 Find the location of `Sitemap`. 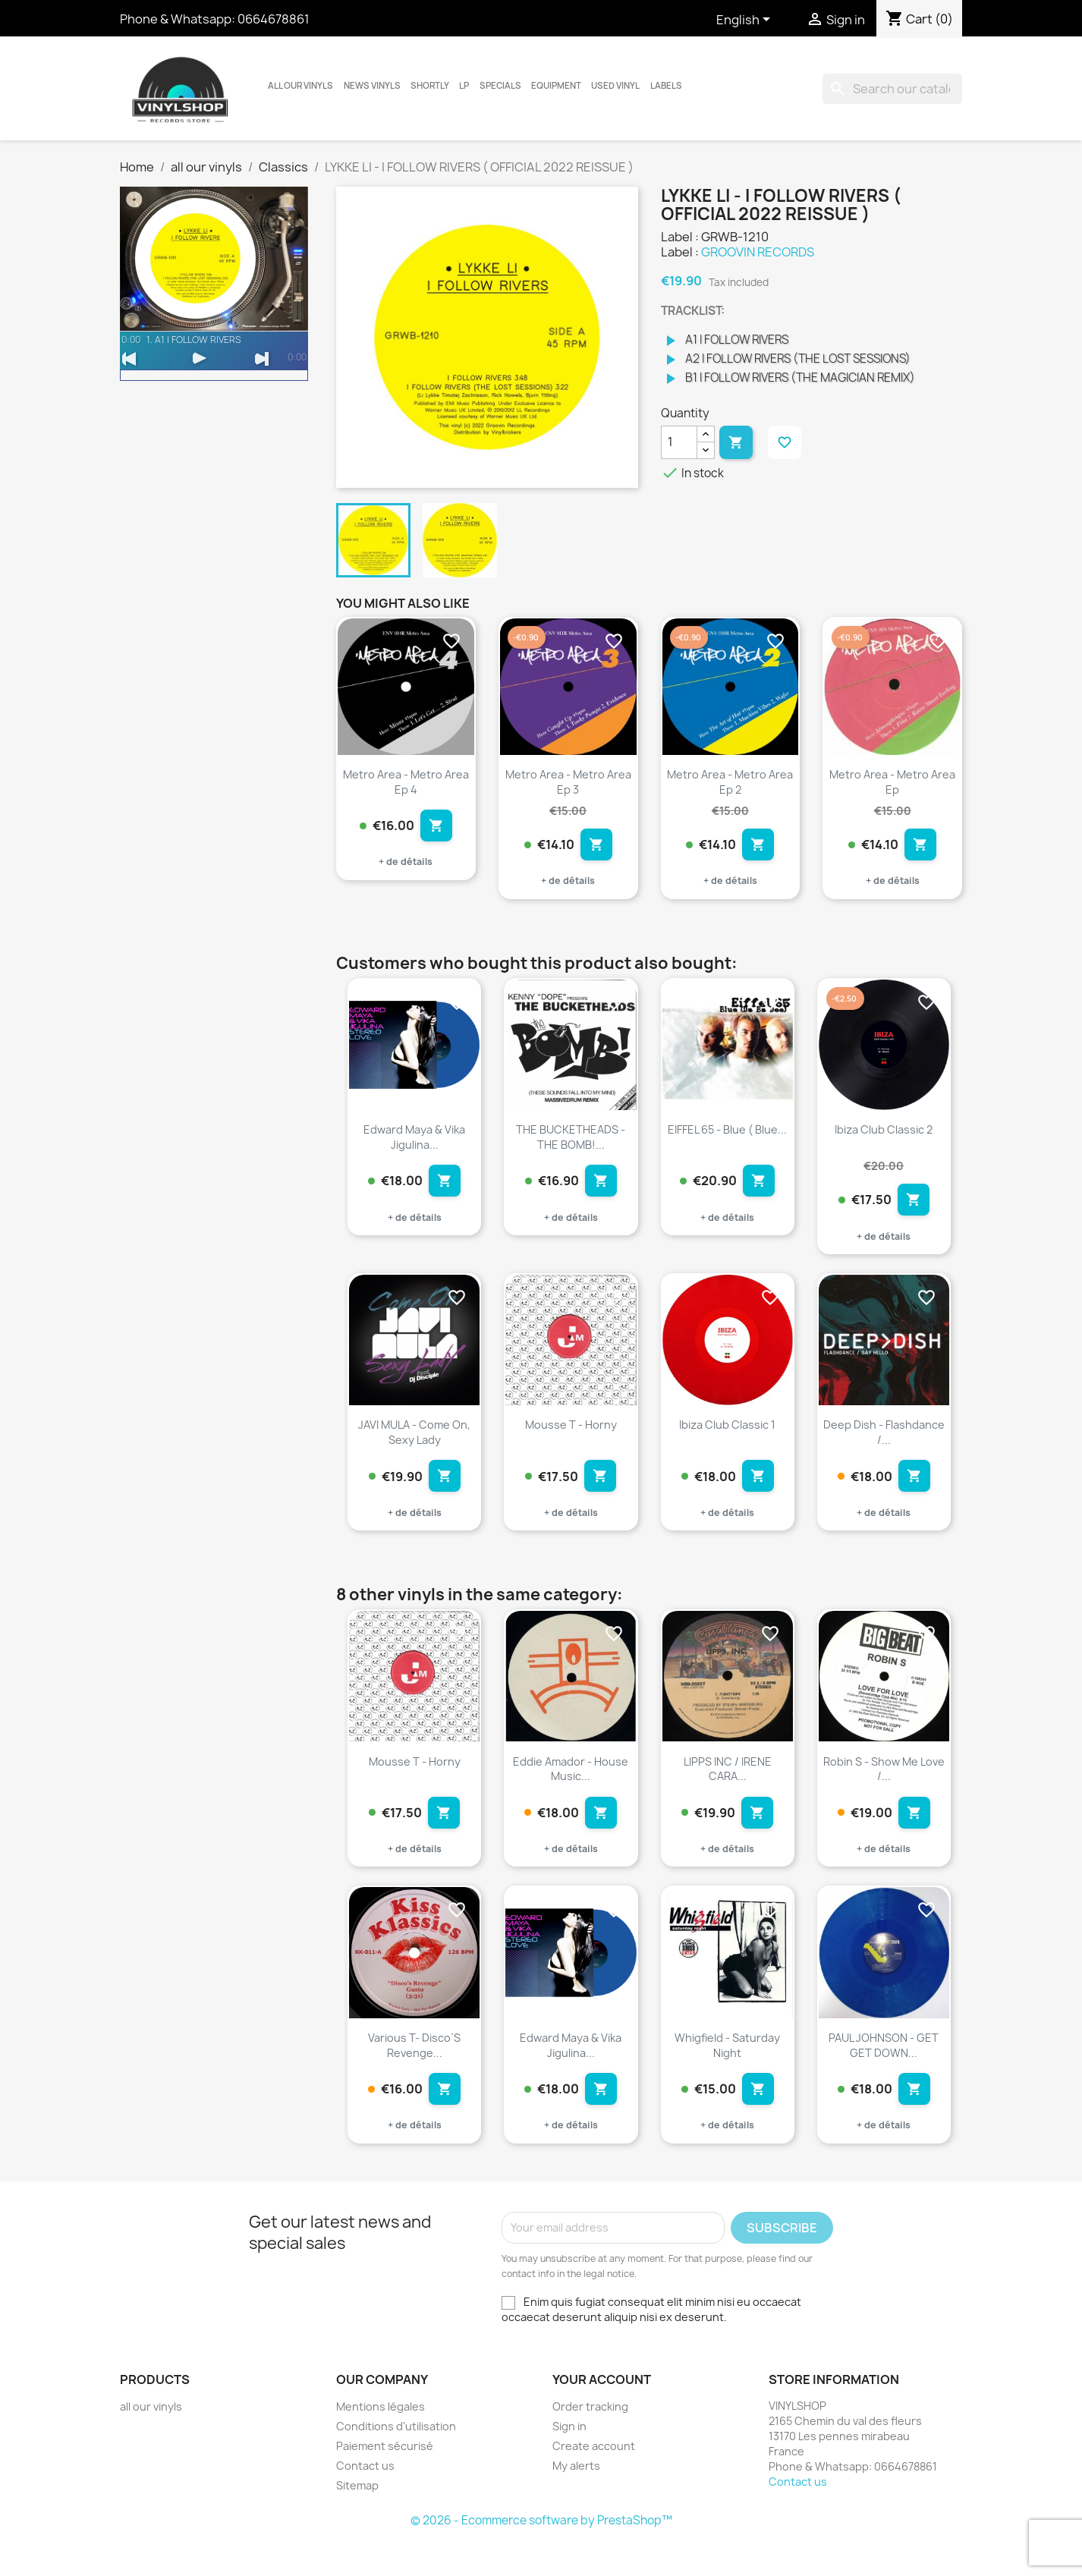

Sitemap is located at coordinates (357, 2521).